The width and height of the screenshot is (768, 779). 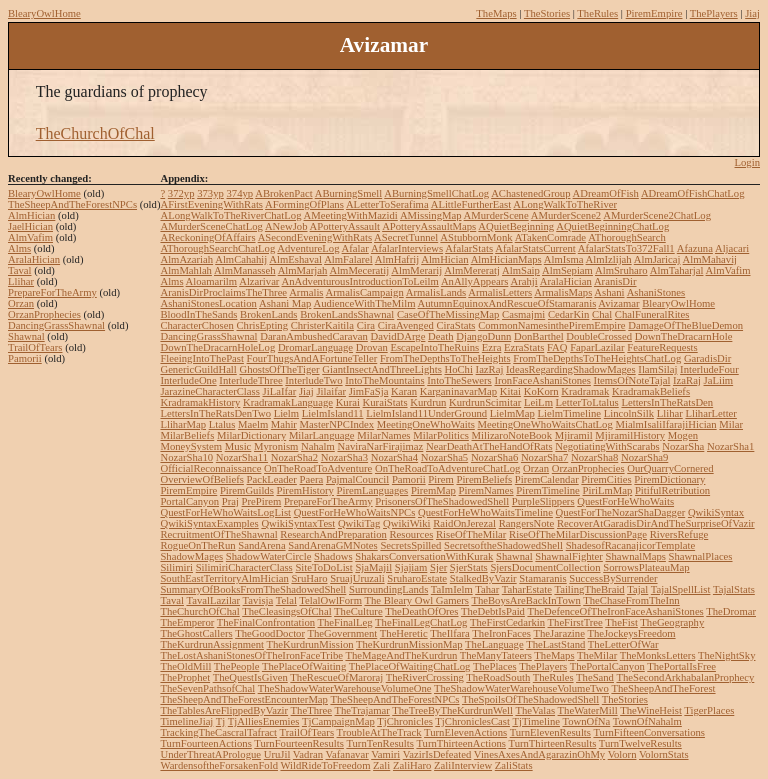 I want to click on OnTheRoadToAdventure, so click(x=318, y=468).